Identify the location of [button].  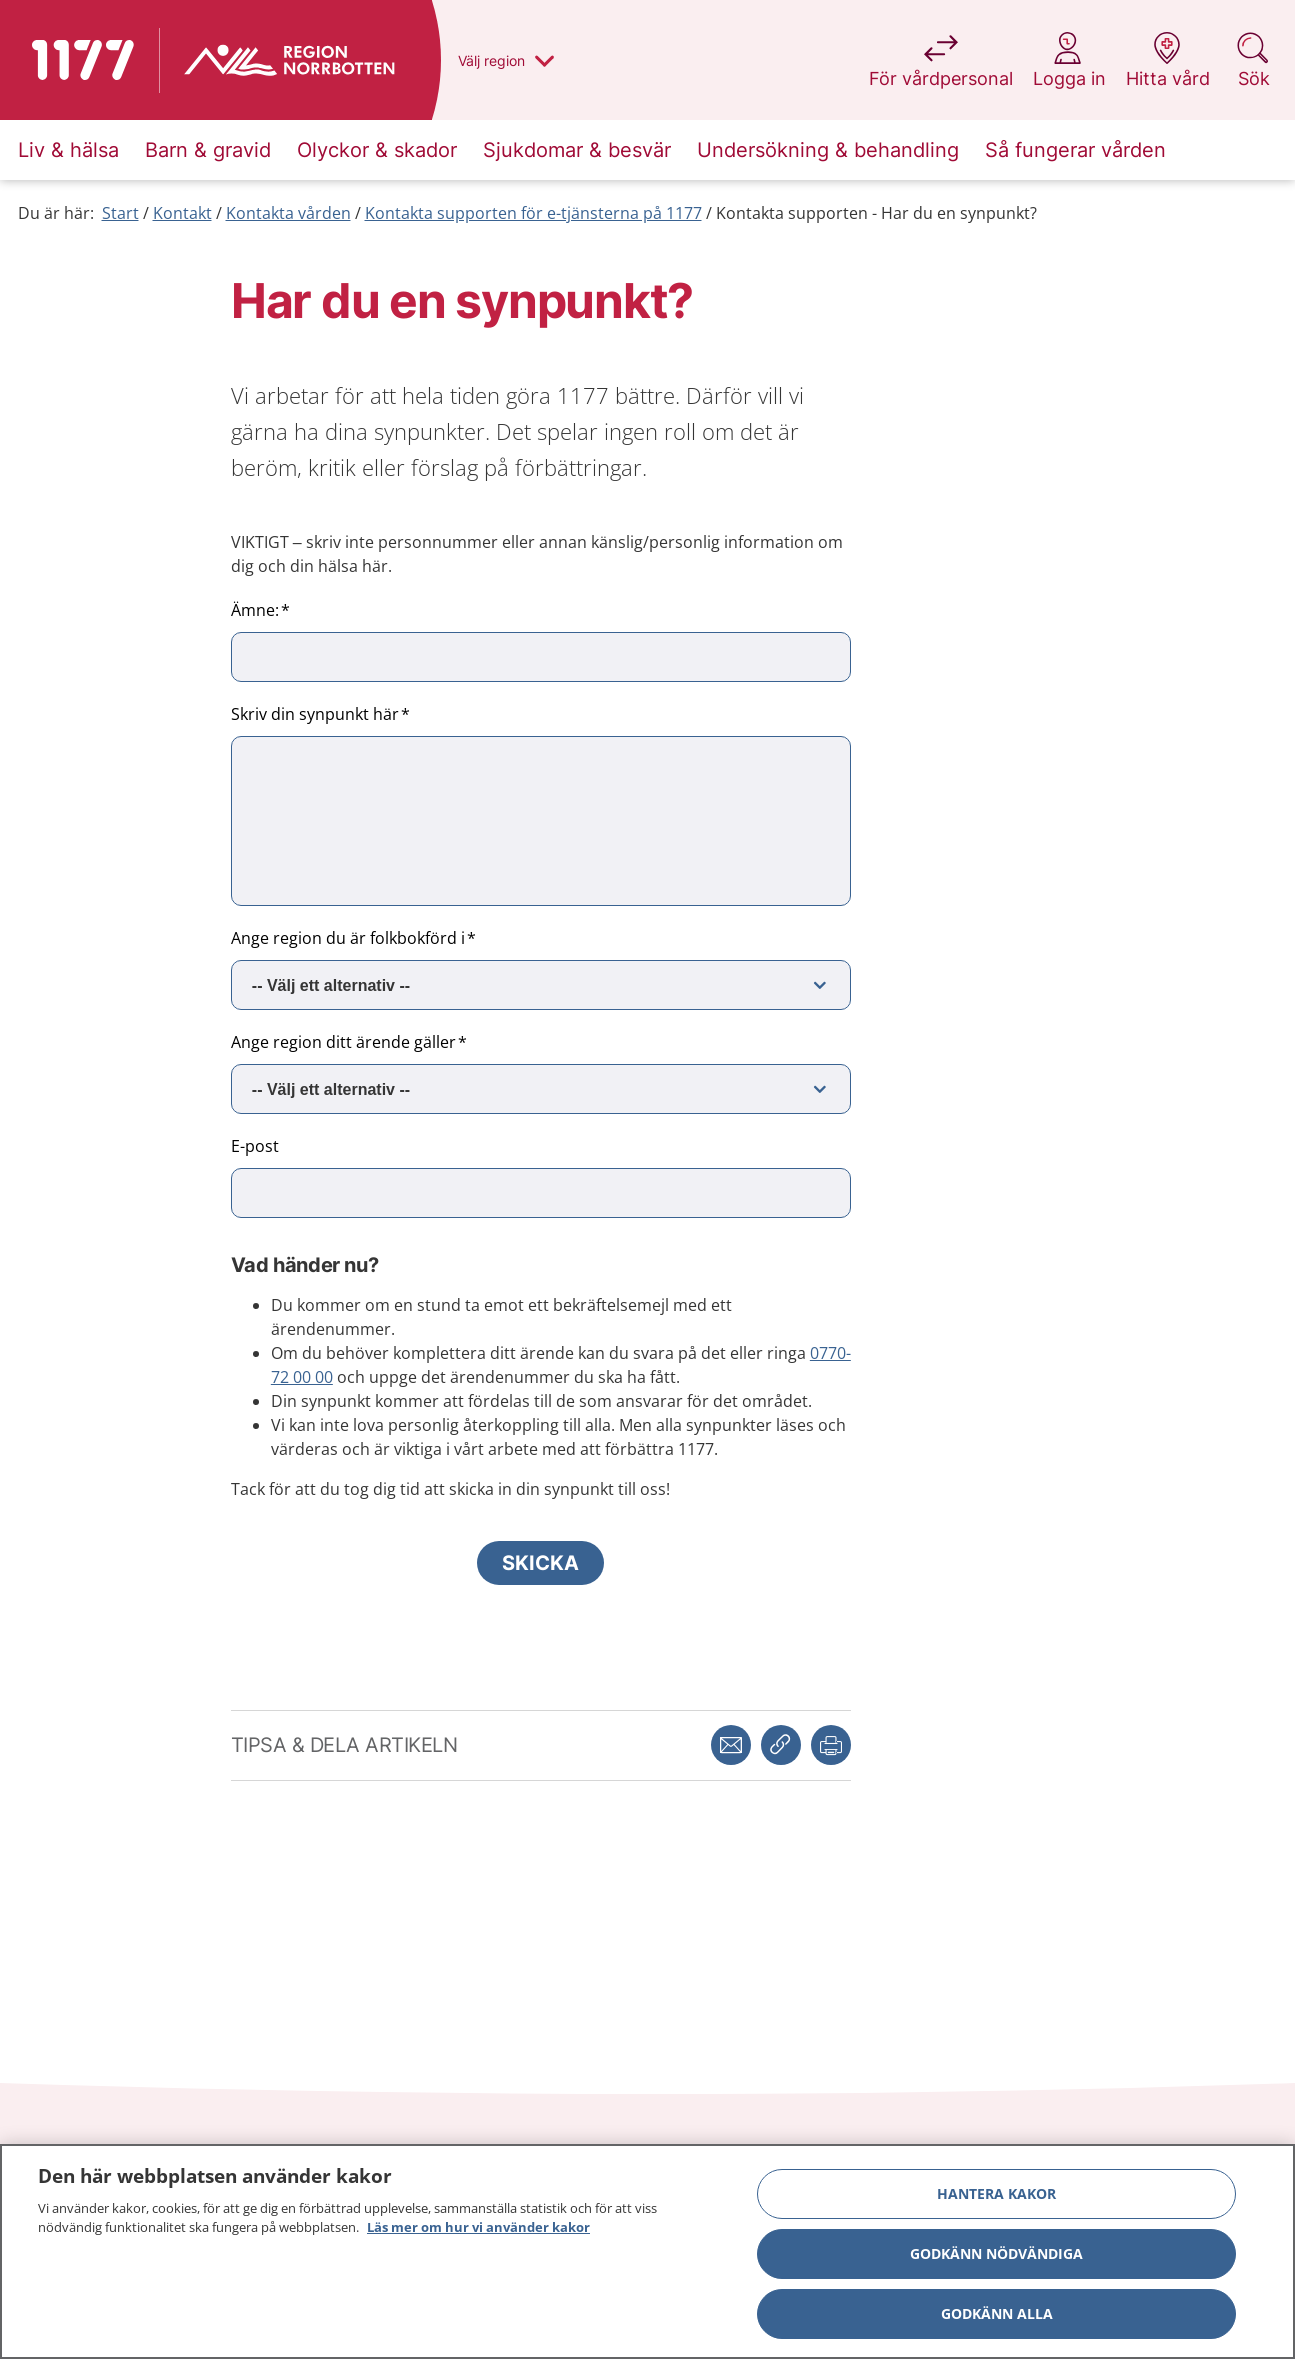
(831, 1745).